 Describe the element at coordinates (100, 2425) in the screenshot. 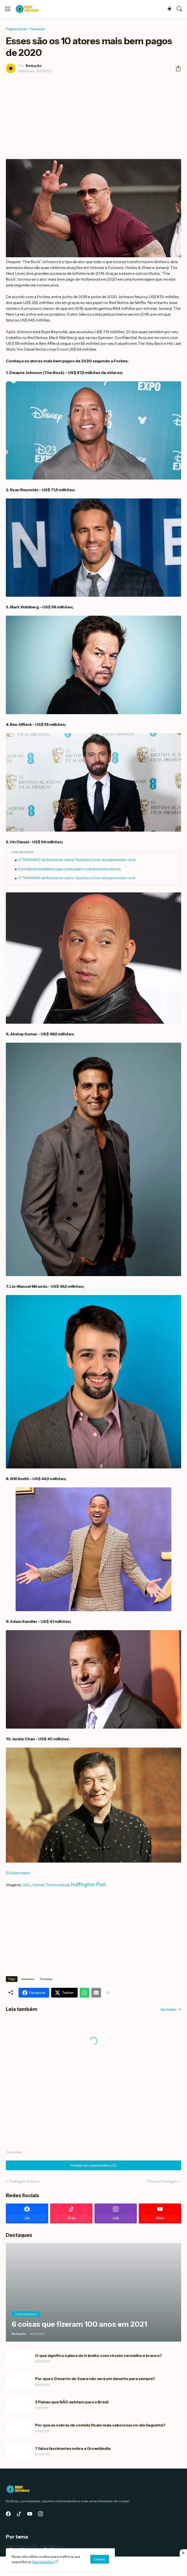

I see `Por que as sobras de comida ficam mais saborosas no dia Seguinte?` at that location.